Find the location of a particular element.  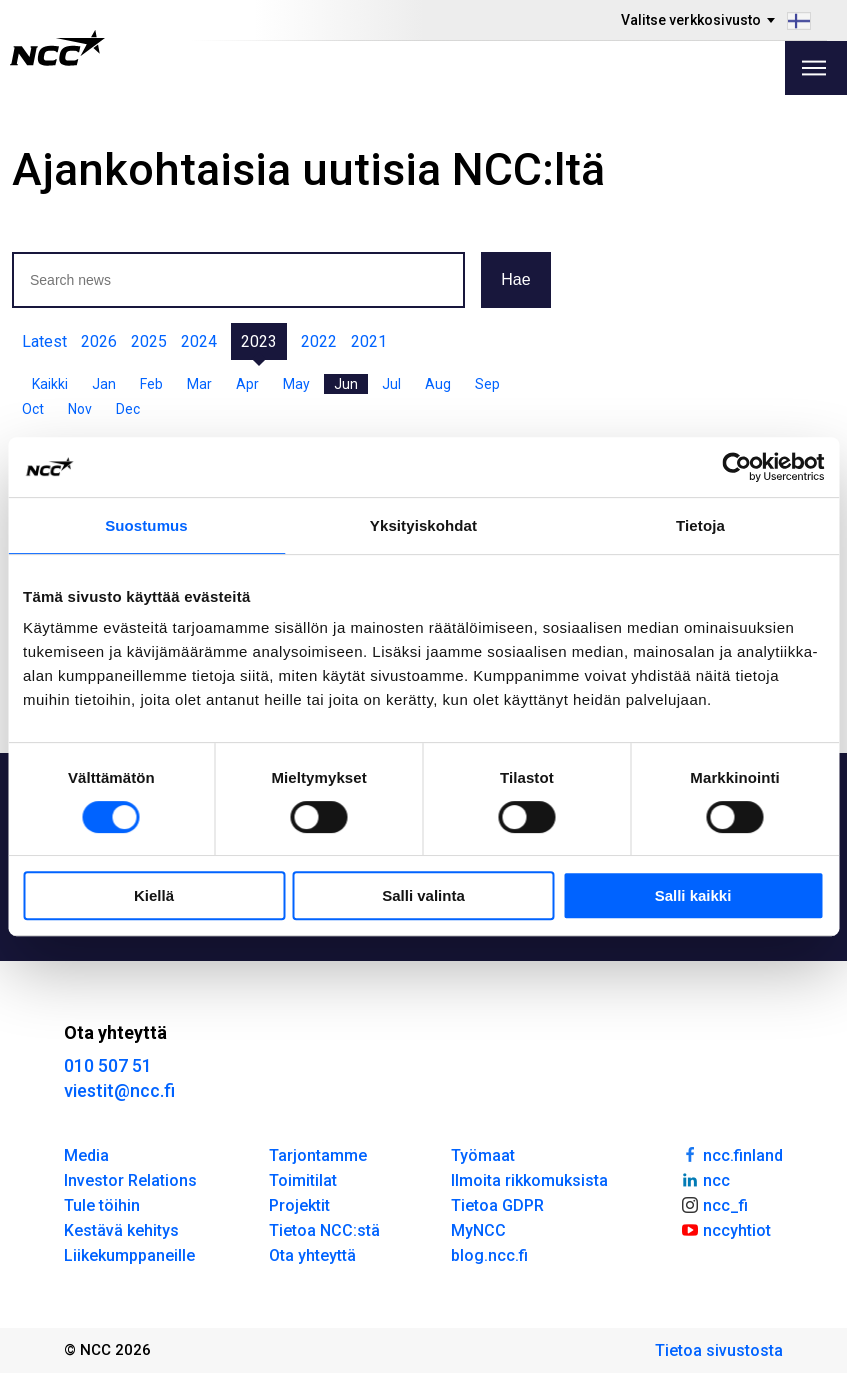

Dec is located at coordinates (128, 409).